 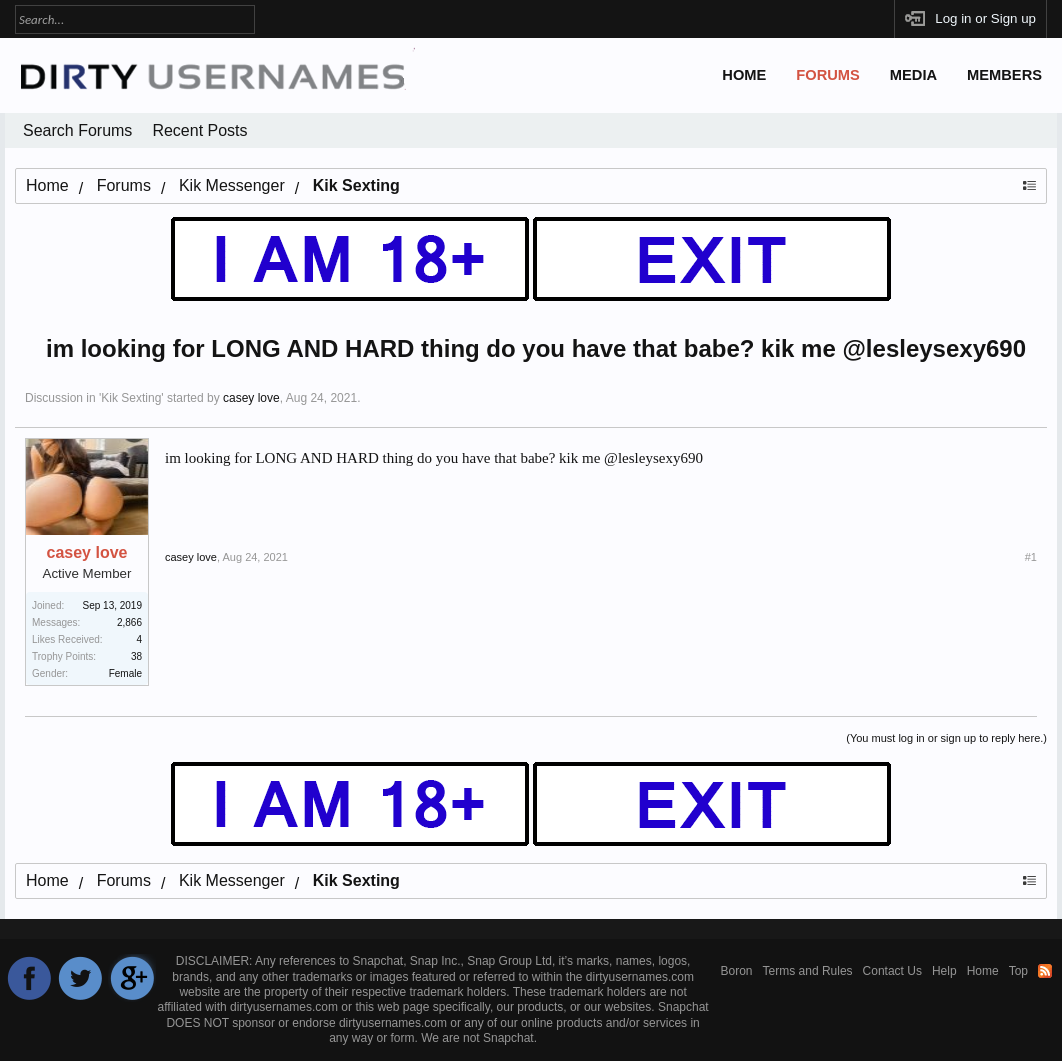 What do you see at coordinates (129, 622) in the screenshot?
I see `2,866` at bounding box center [129, 622].